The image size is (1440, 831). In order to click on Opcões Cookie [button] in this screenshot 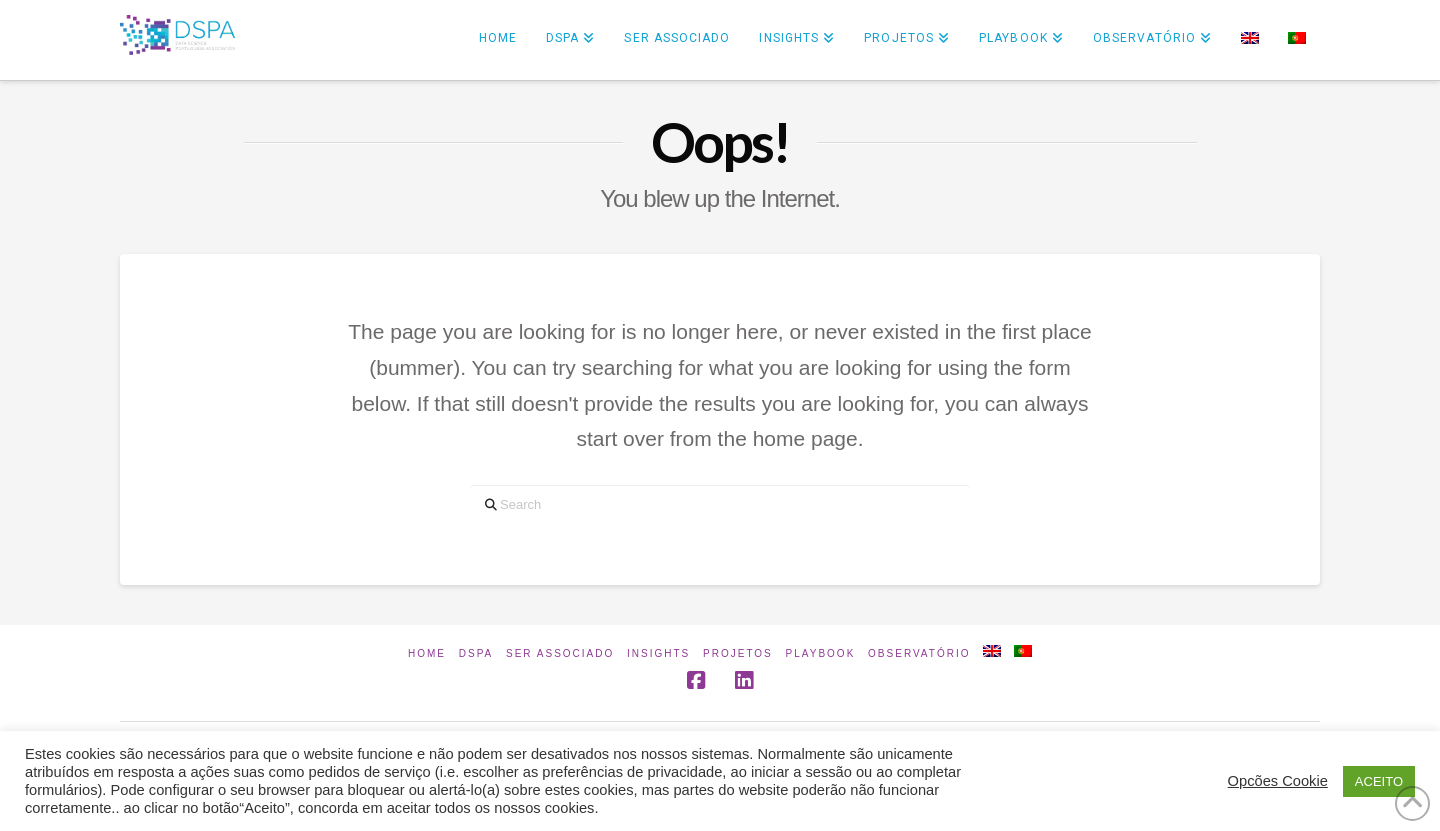, I will do `click(1278, 781)`.